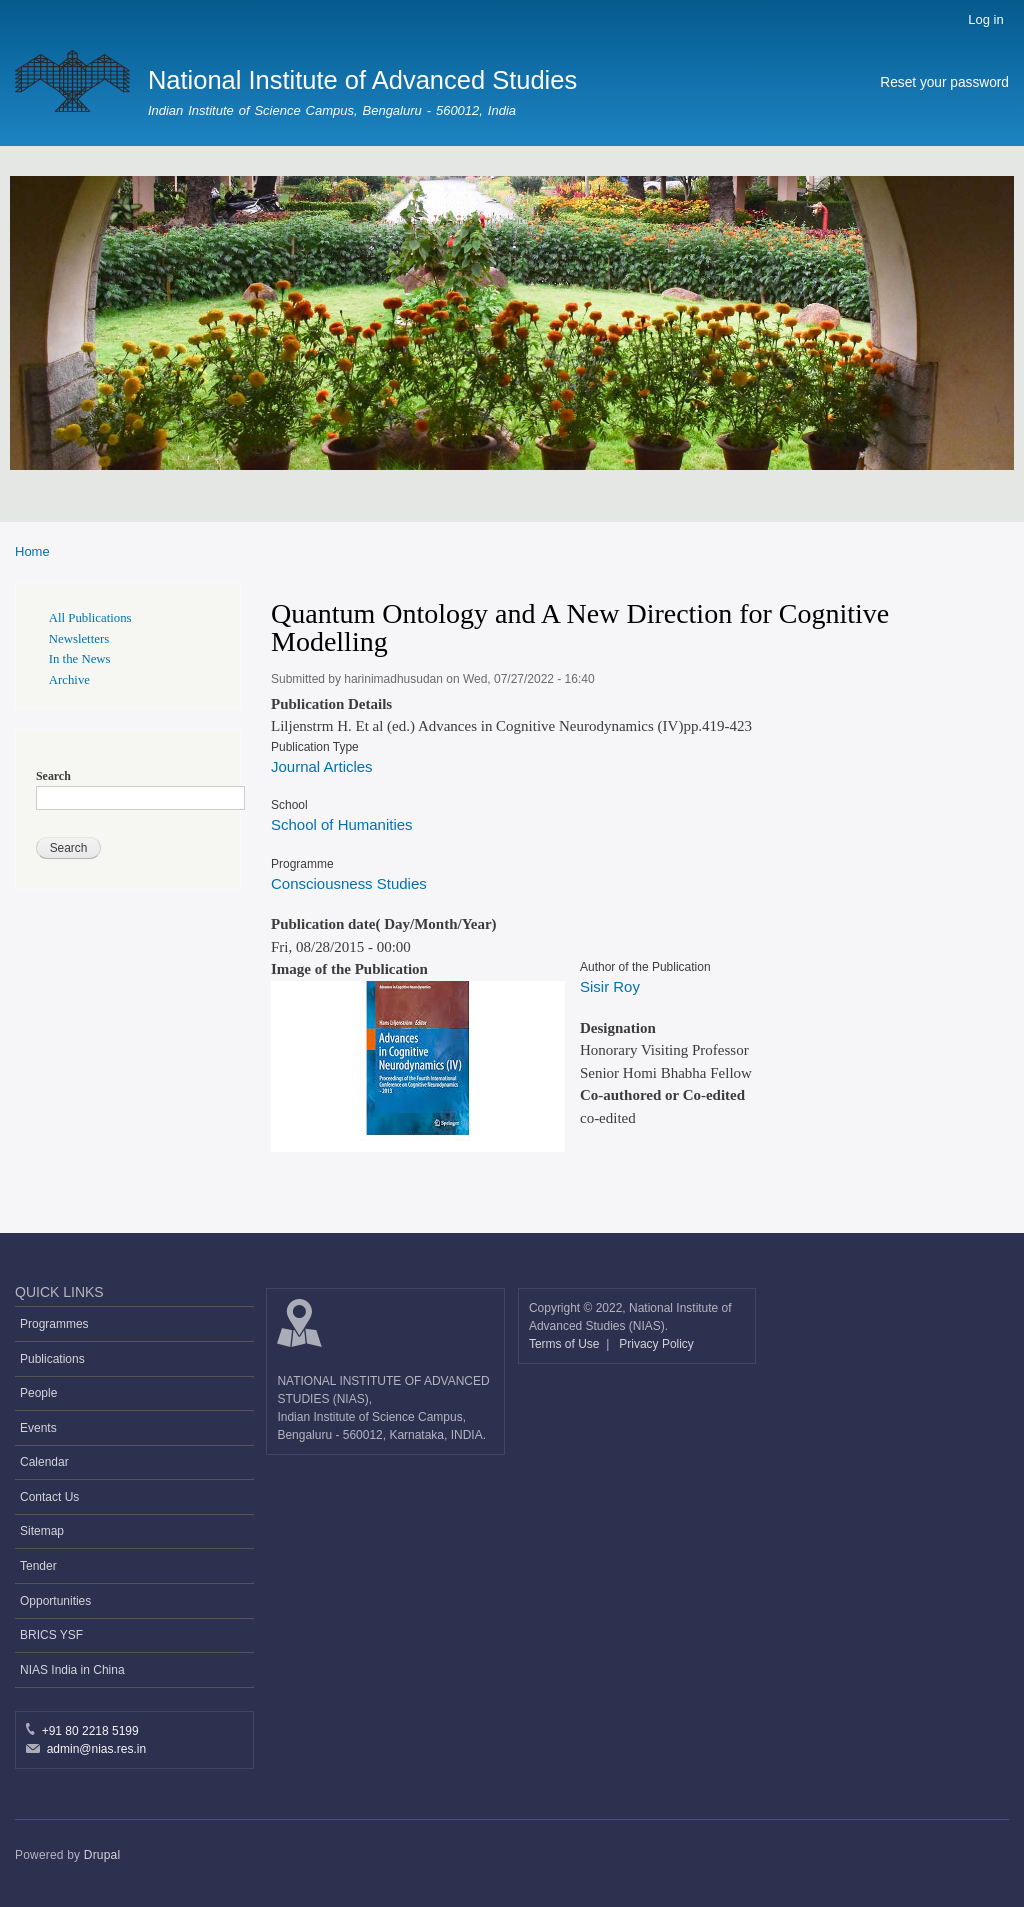 This screenshot has width=1024, height=1907. Describe the element at coordinates (69, 680) in the screenshot. I see `Archive` at that location.